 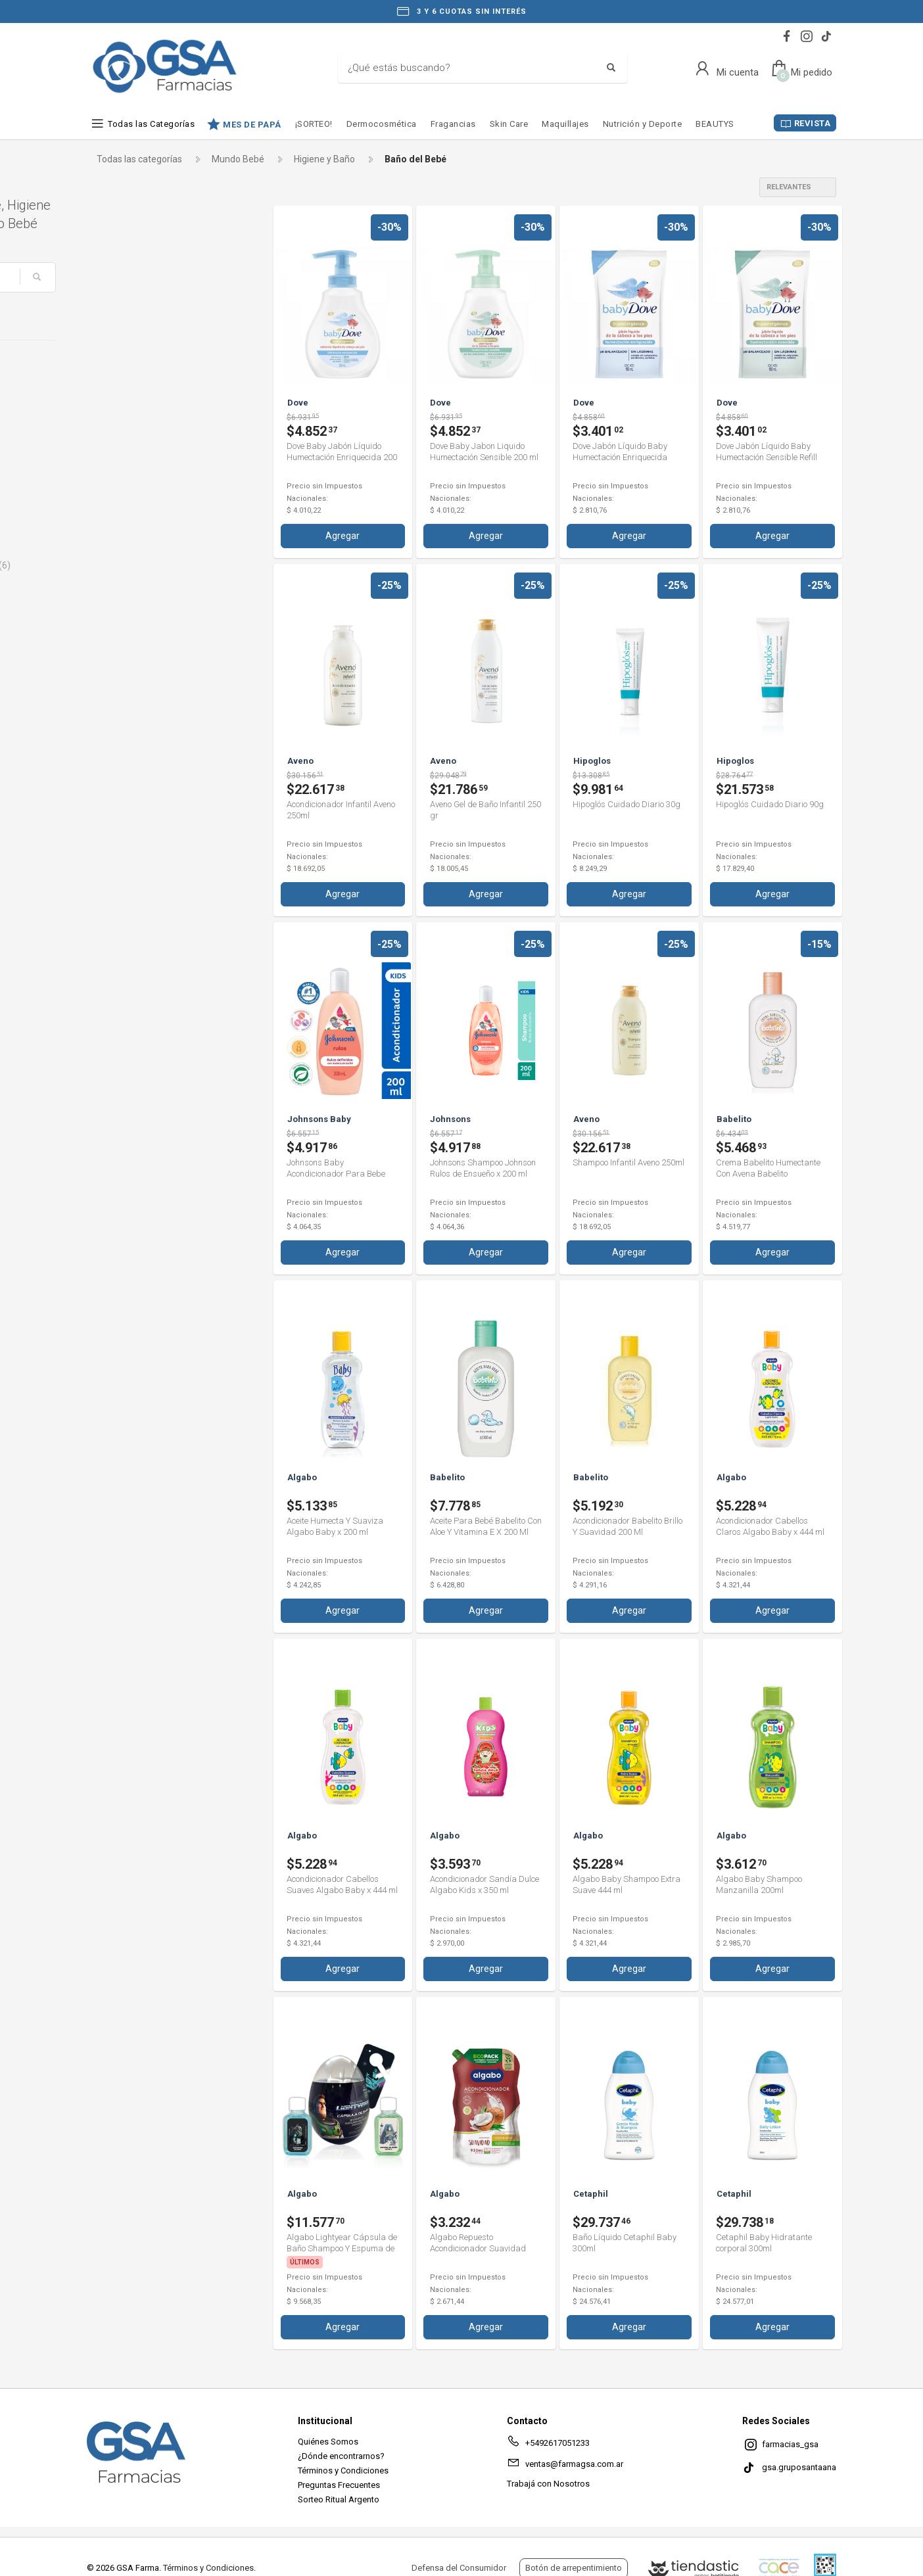 What do you see at coordinates (128, 543) in the screenshot?
I see `Johnsons` at bounding box center [128, 543].